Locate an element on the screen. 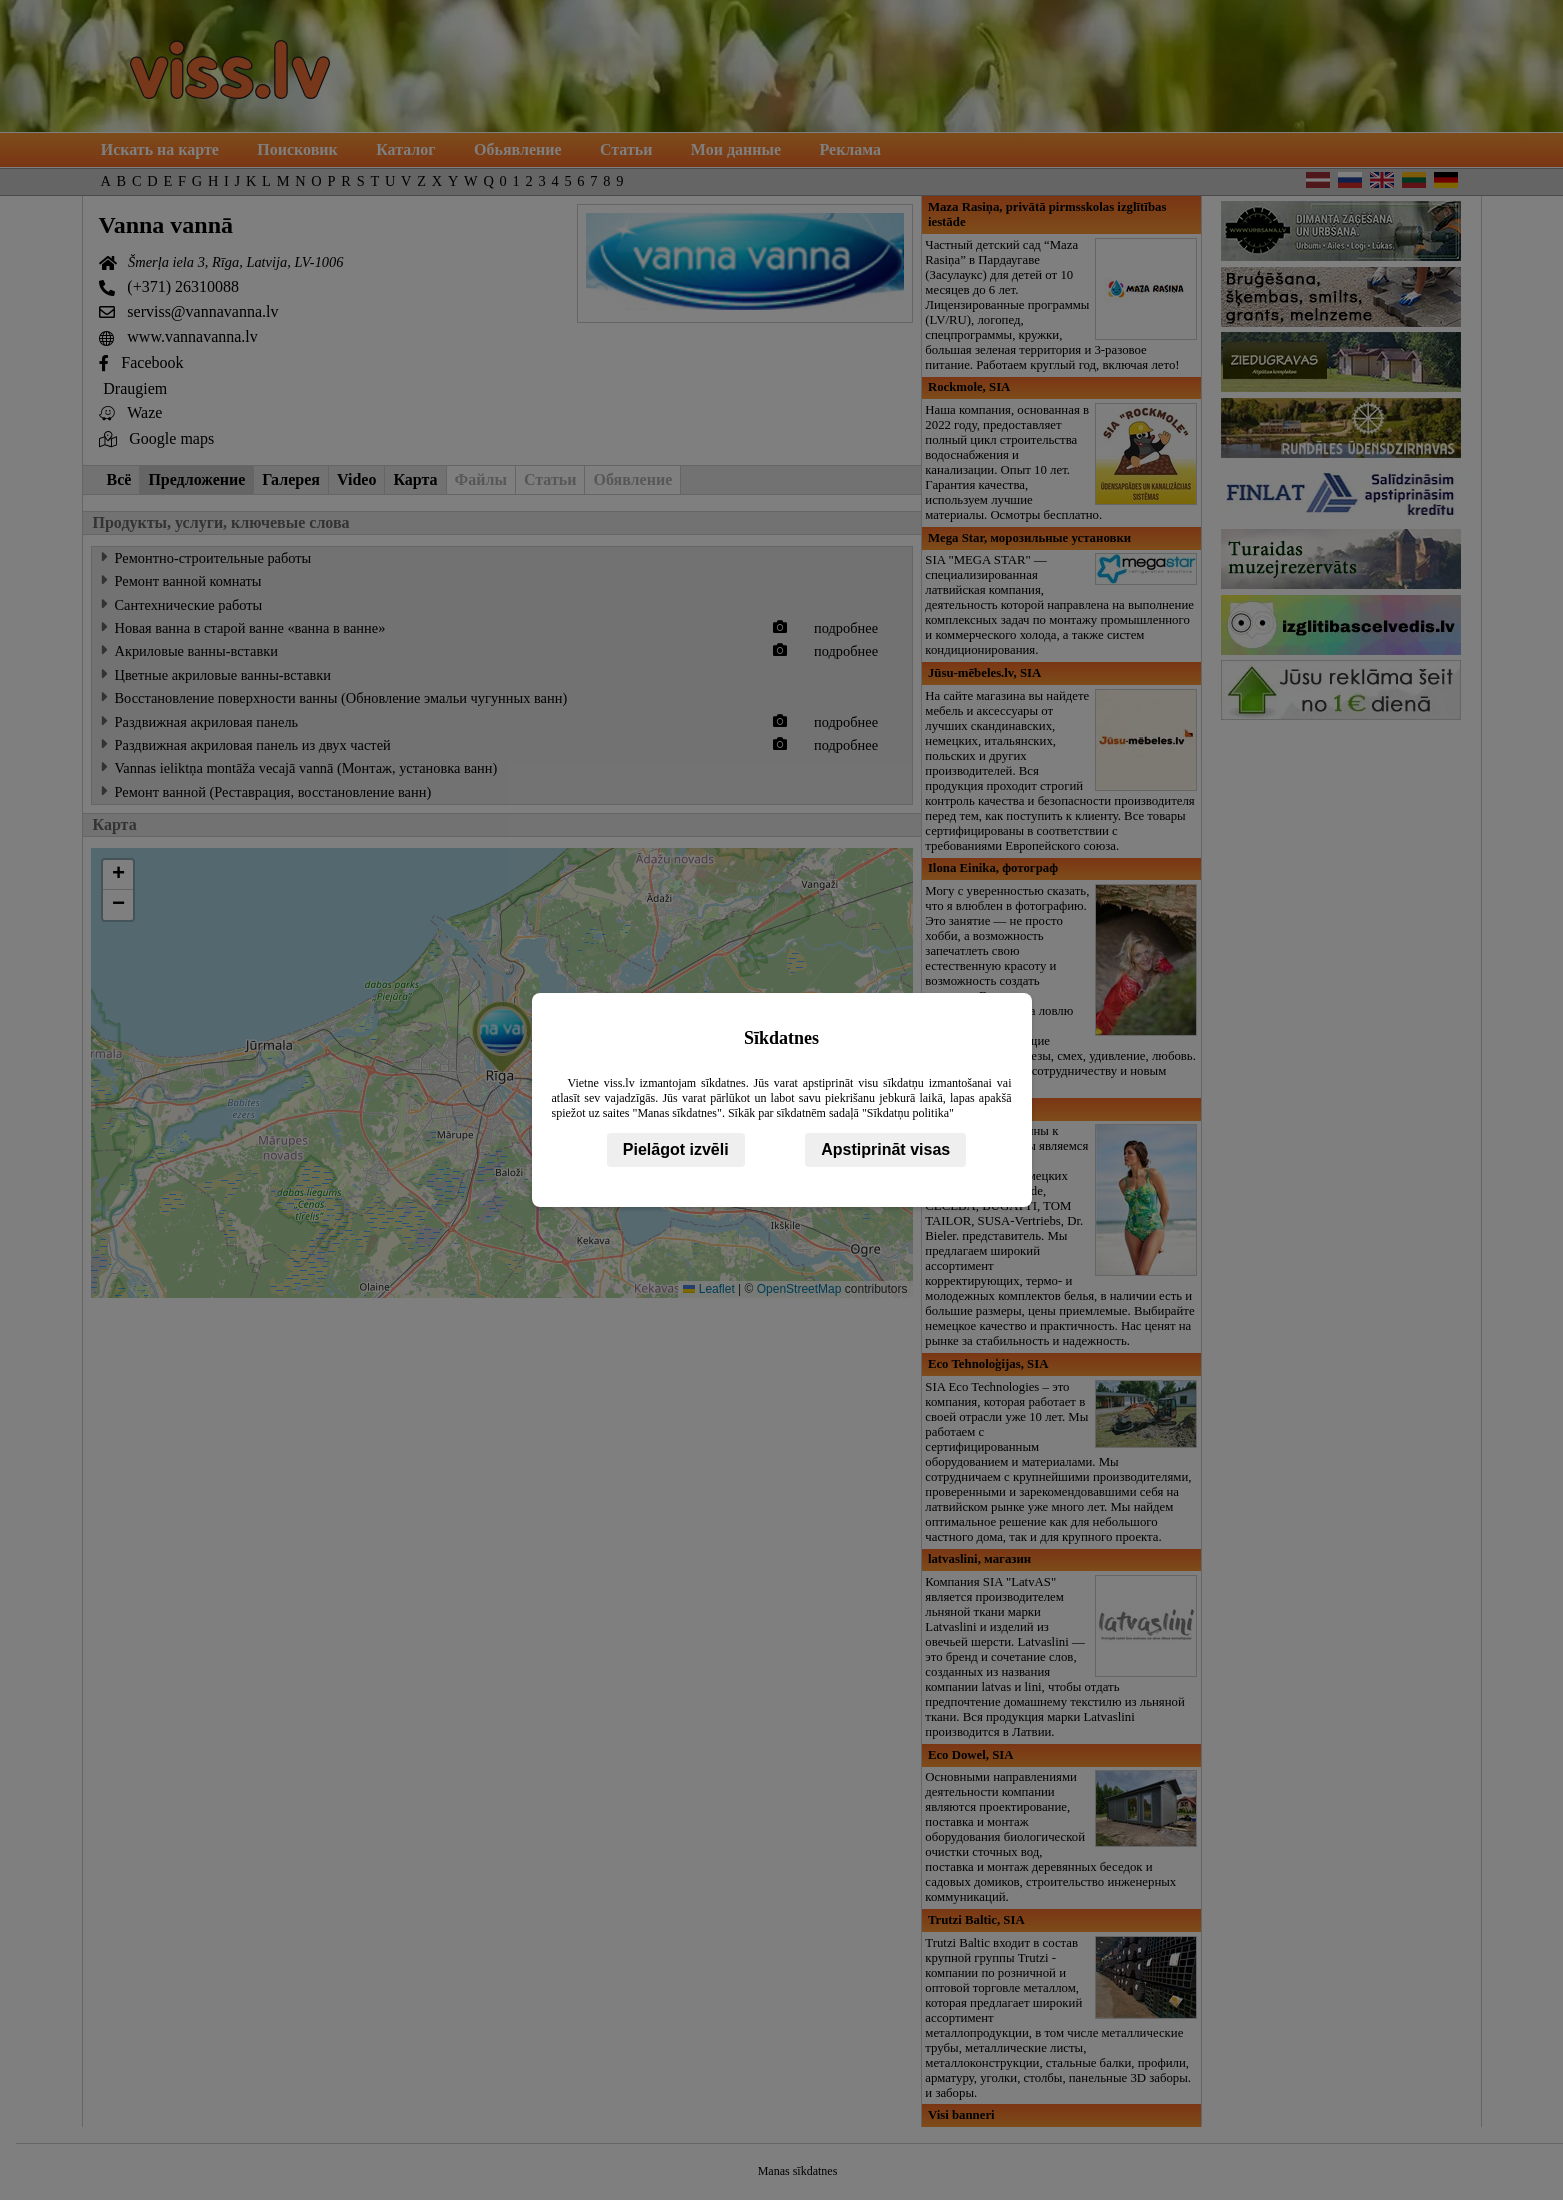 The height and width of the screenshot is (2200, 1563). Pielāgot izvēli is located at coordinates (676, 1149).